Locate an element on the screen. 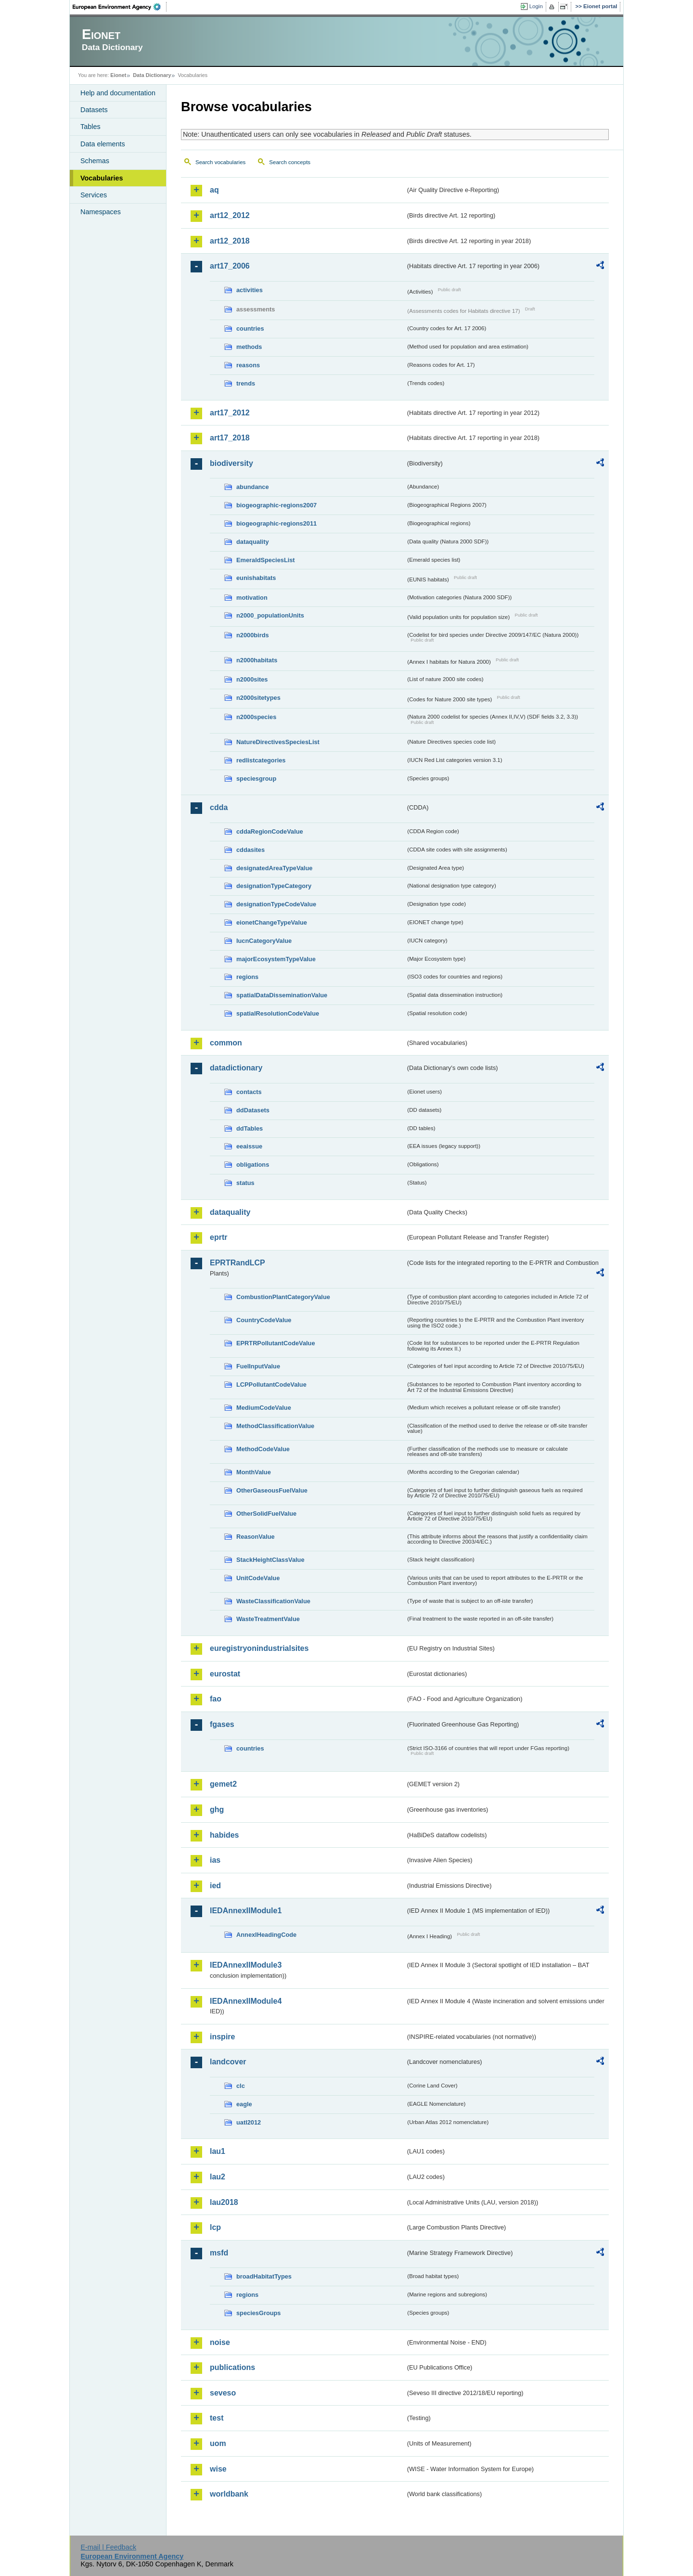  eurostat is located at coordinates (225, 1674).